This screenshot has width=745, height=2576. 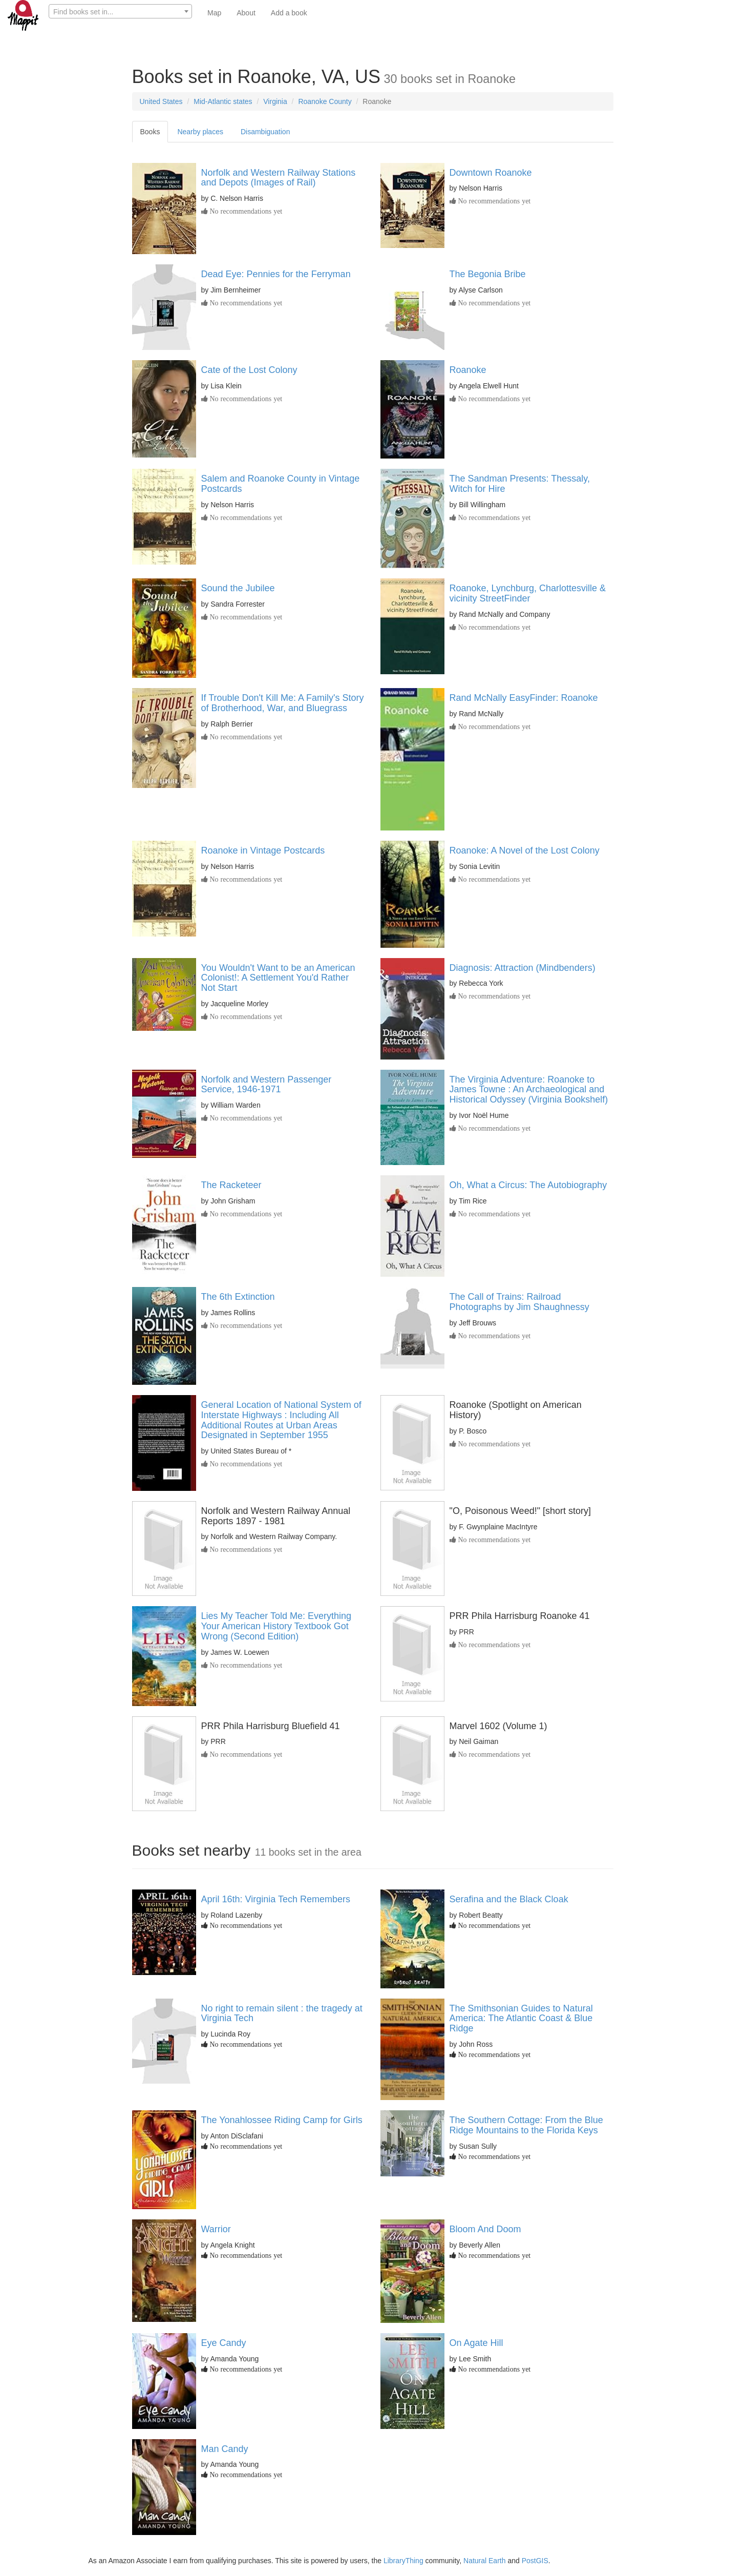 I want to click on Books [tab], so click(x=150, y=132).